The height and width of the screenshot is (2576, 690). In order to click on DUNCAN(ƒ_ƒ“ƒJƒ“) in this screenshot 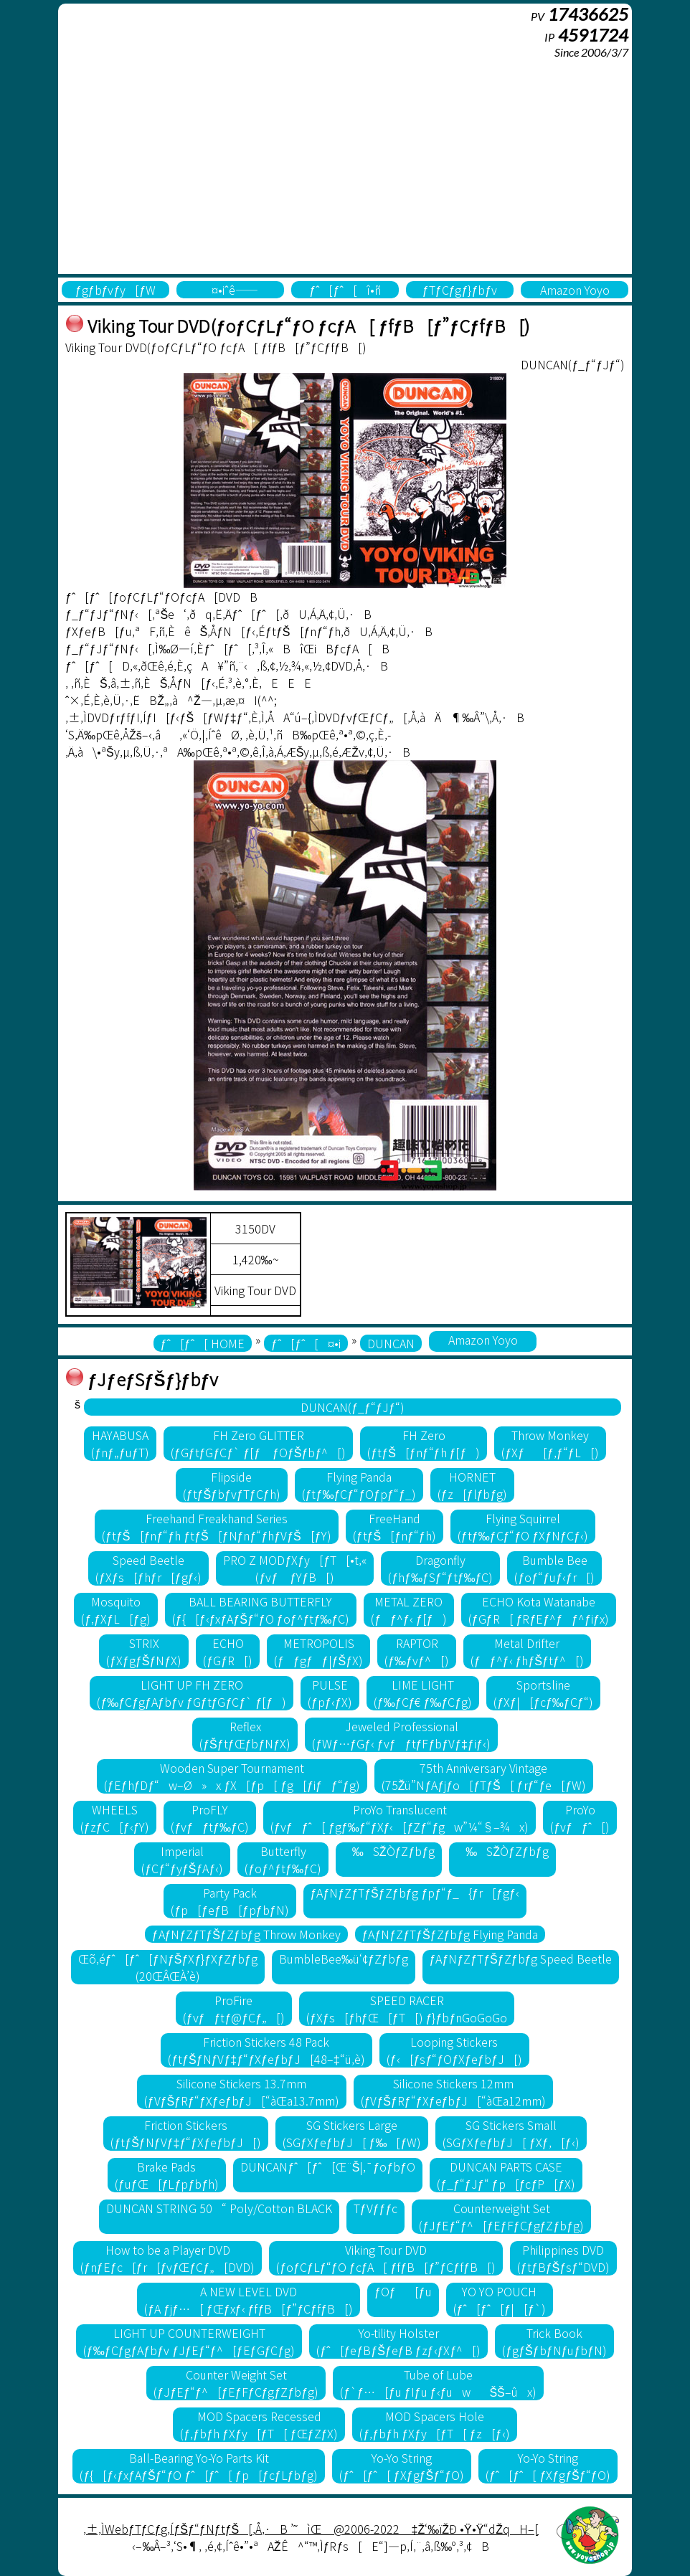, I will do `click(353, 1407)`.